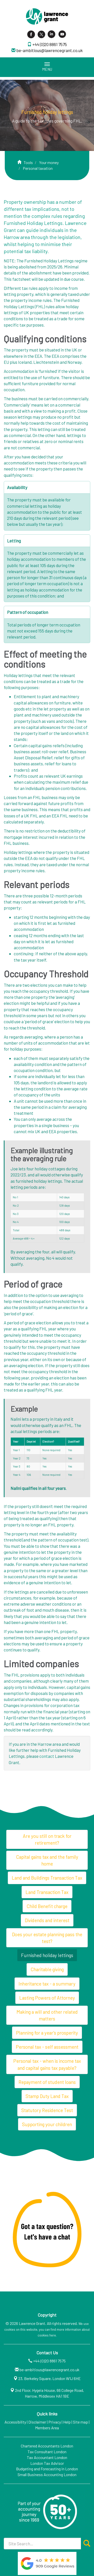 The image size is (94, 2576). Describe the element at coordinates (47, 2474) in the screenshot. I see `Small Business Accounting London` at that location.